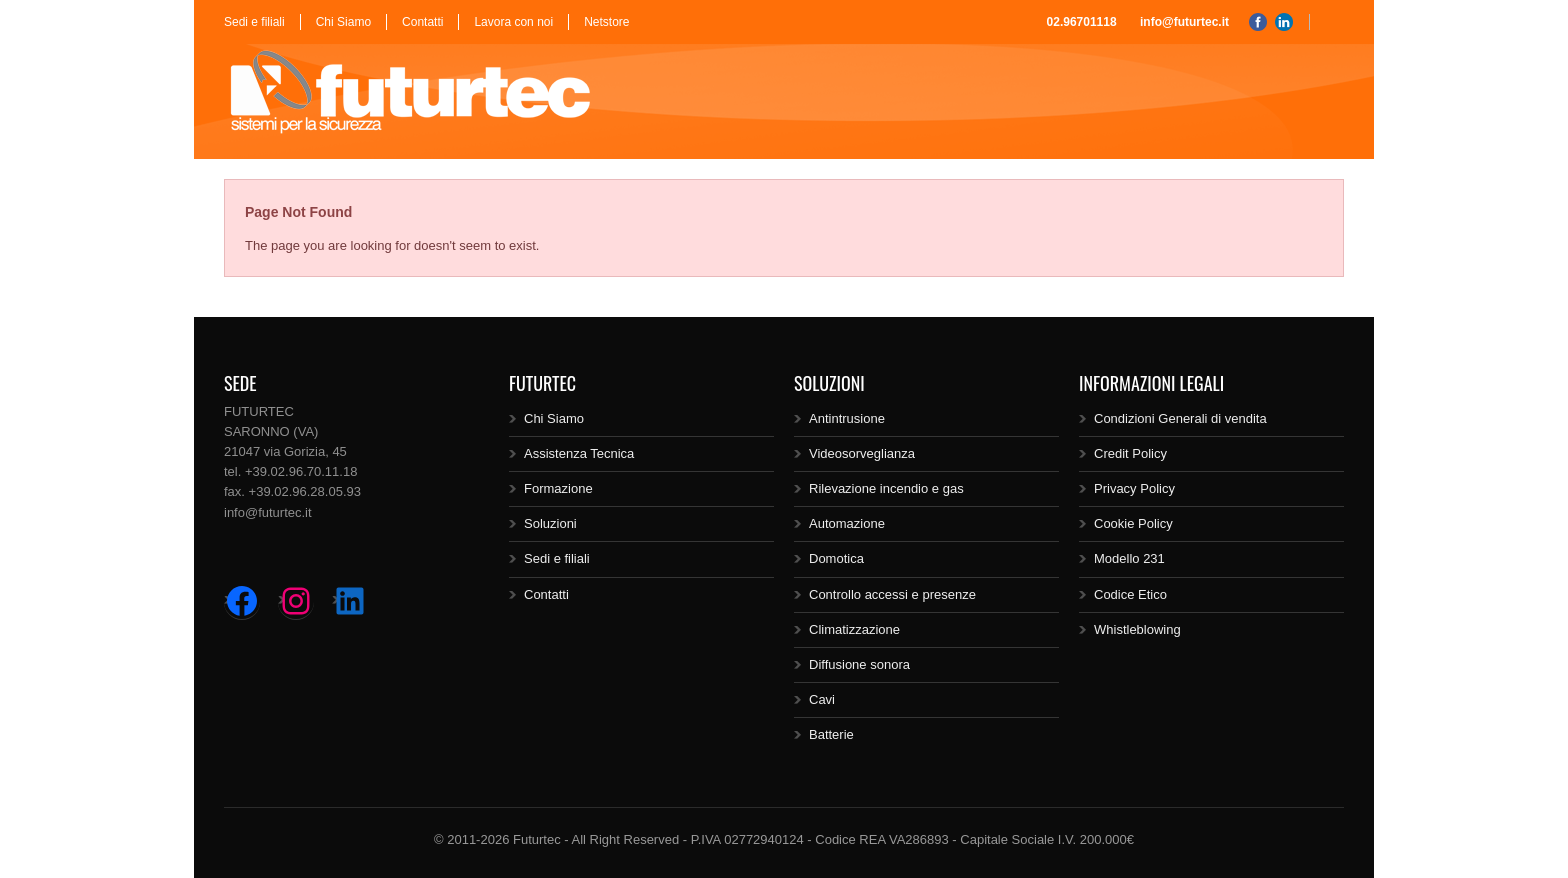 The width and height of the screenshot is (1568, 878). Describe the element at coordinates (1137, 629) in the screenshot. I see `Whistleblowing` at that location.